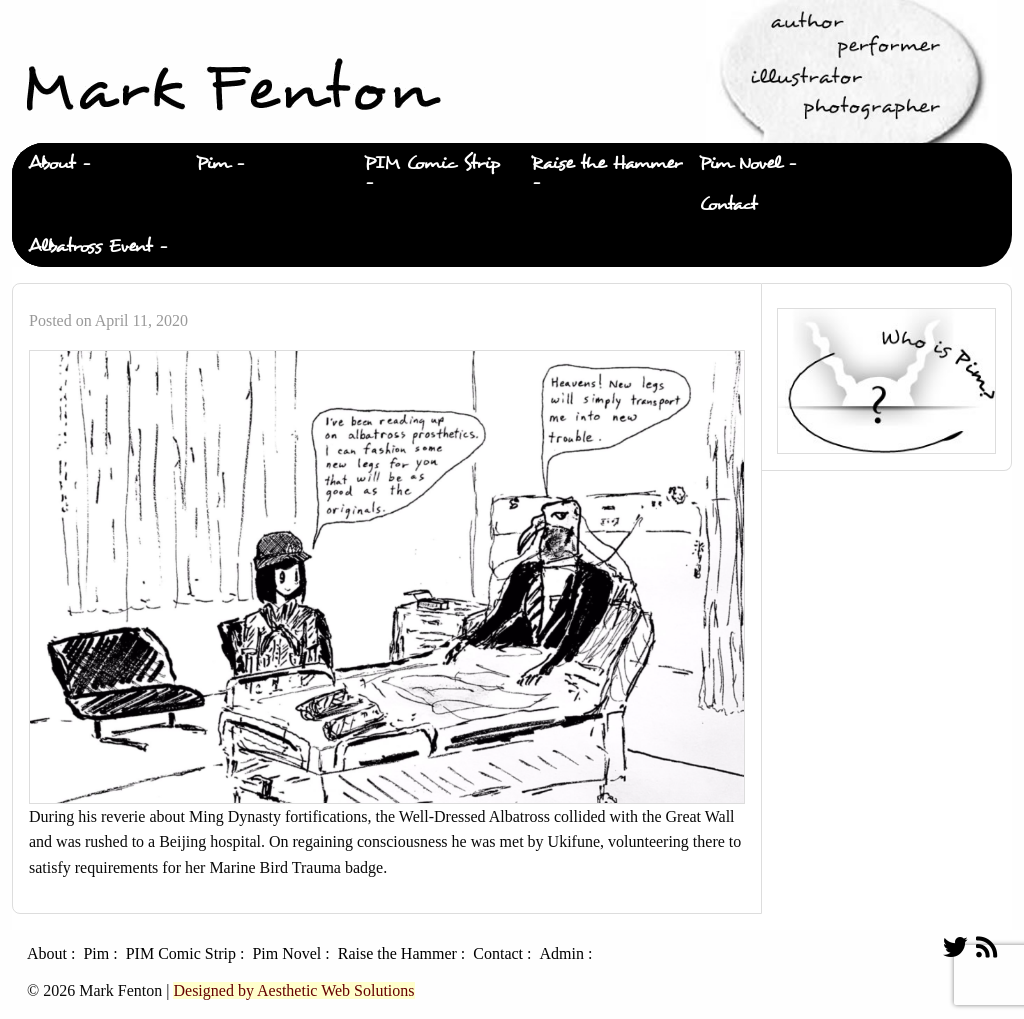  Describe the element at coordinates (606, 163) in the screenshot. I see `Raise the Hammer` at that location.